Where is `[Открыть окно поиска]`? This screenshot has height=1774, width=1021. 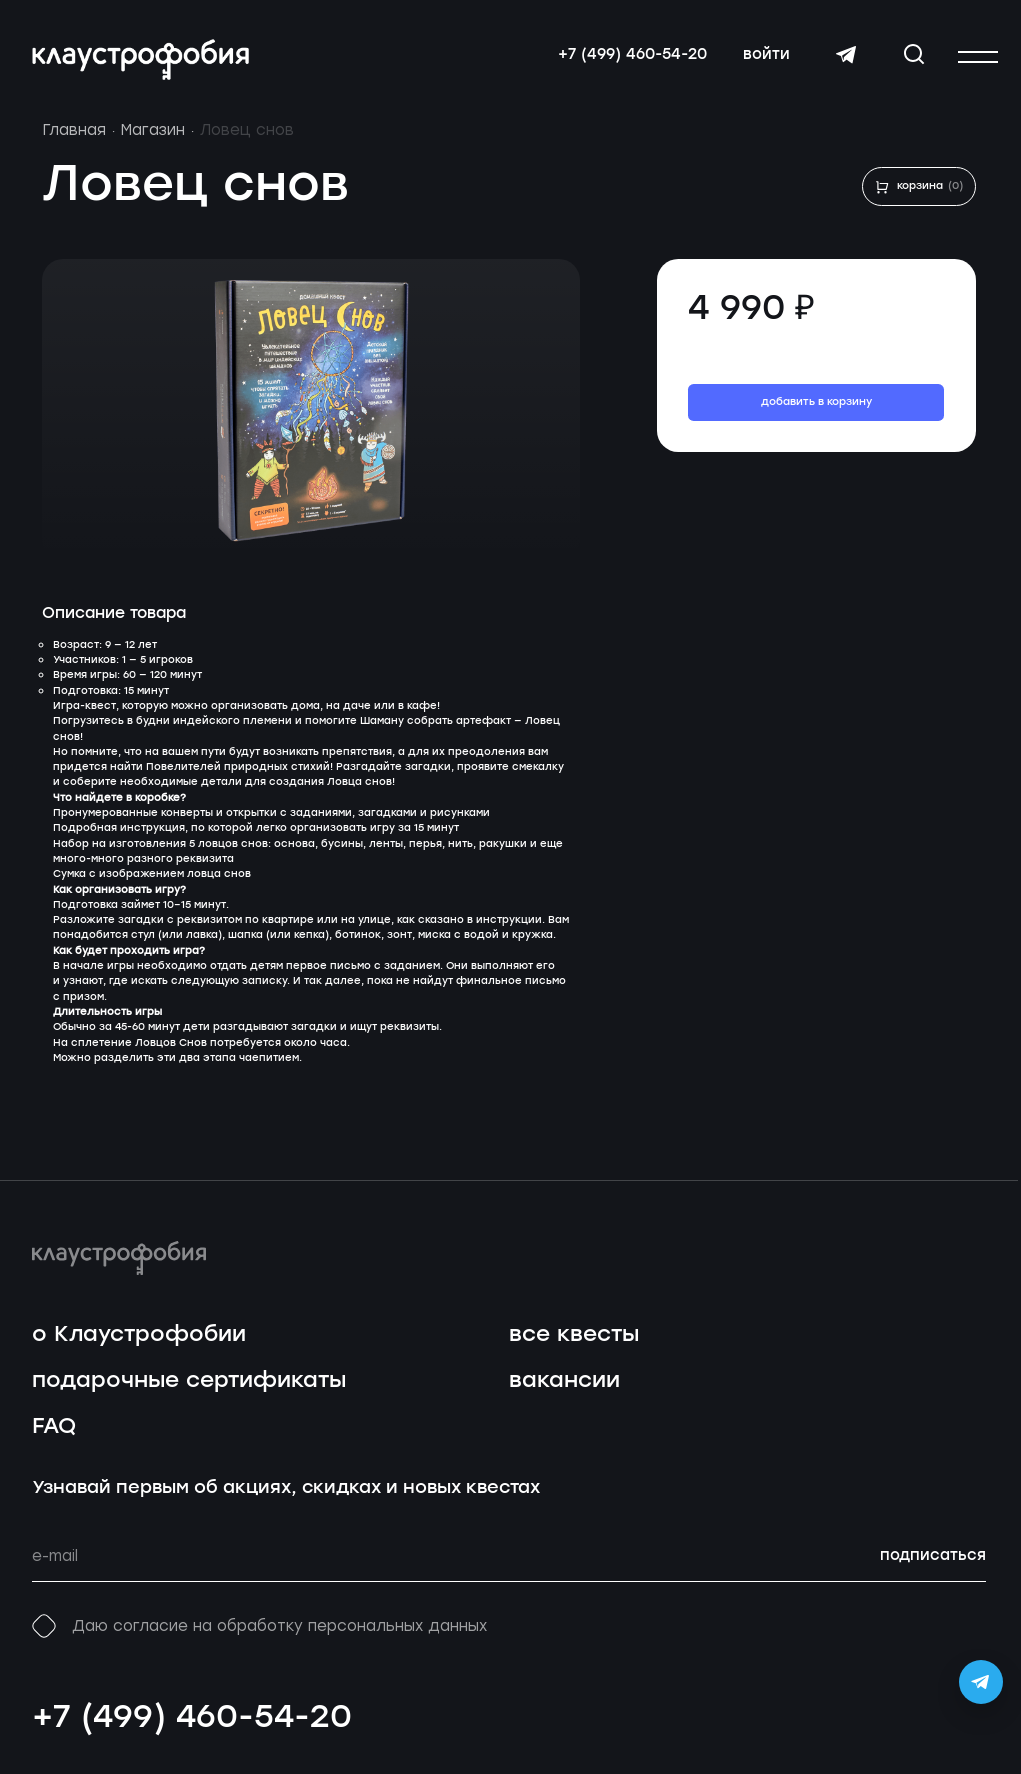
[Открыть окно поиска] is located at coordinates (914, 54).